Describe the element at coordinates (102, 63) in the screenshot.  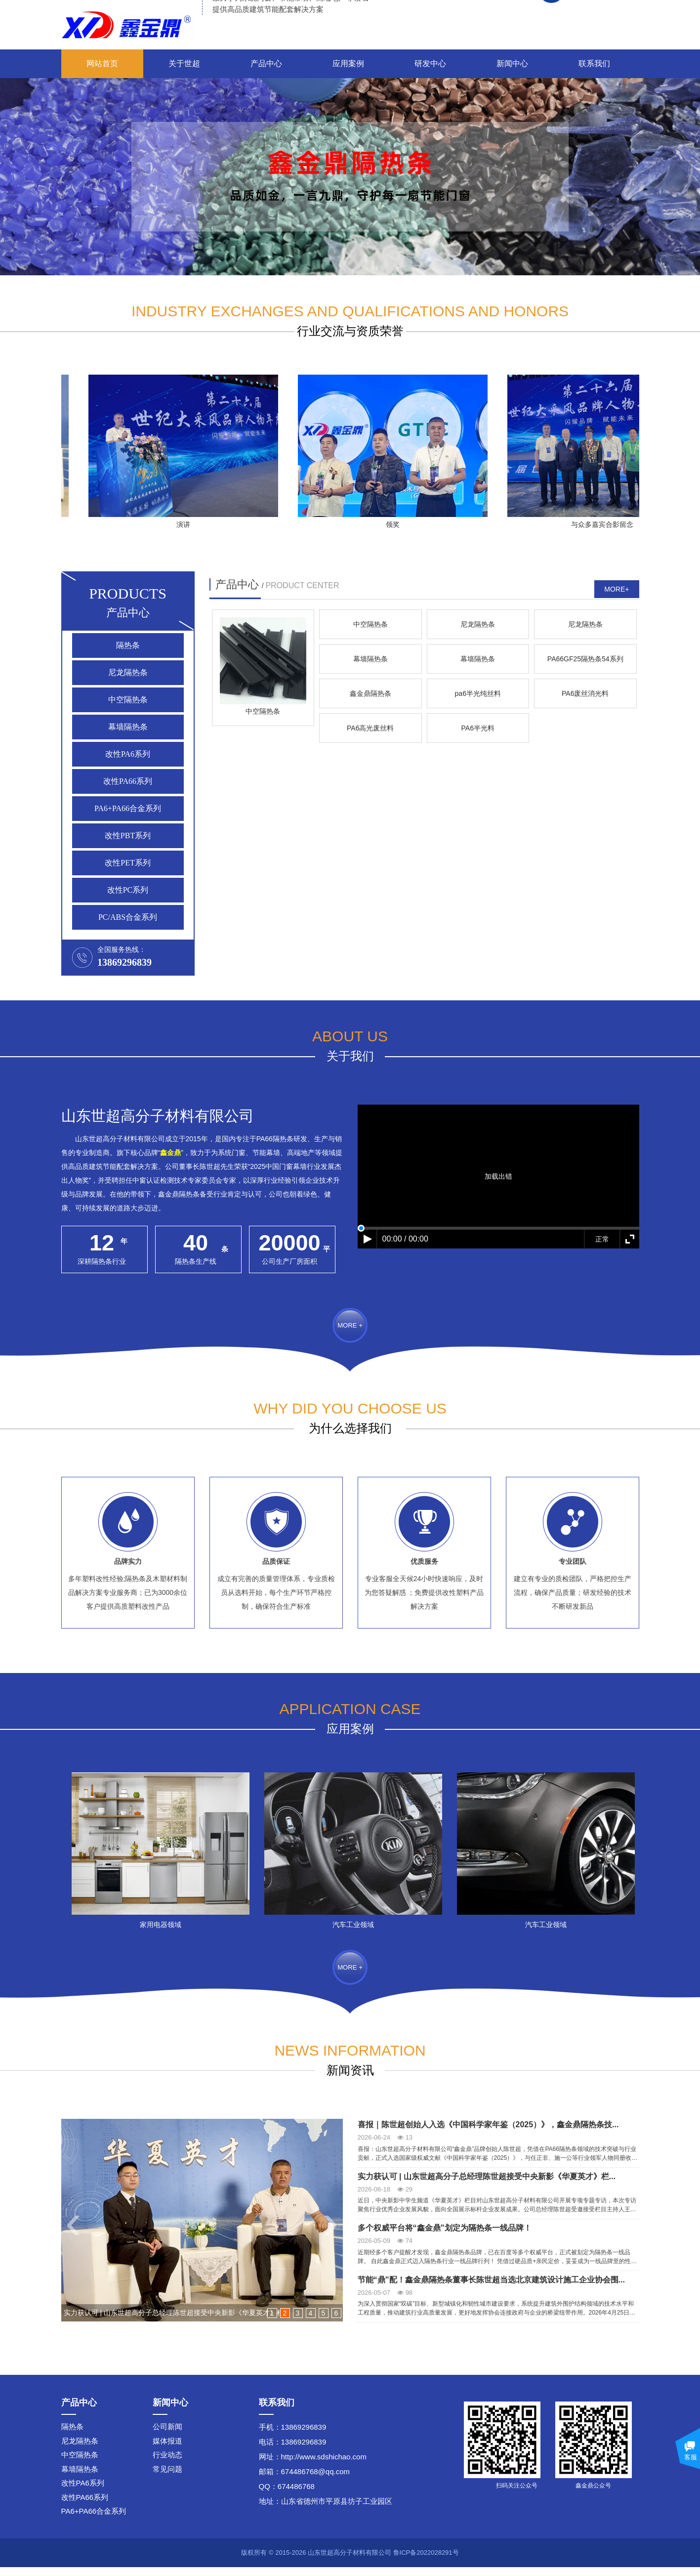
I see `网站首页` at that location.